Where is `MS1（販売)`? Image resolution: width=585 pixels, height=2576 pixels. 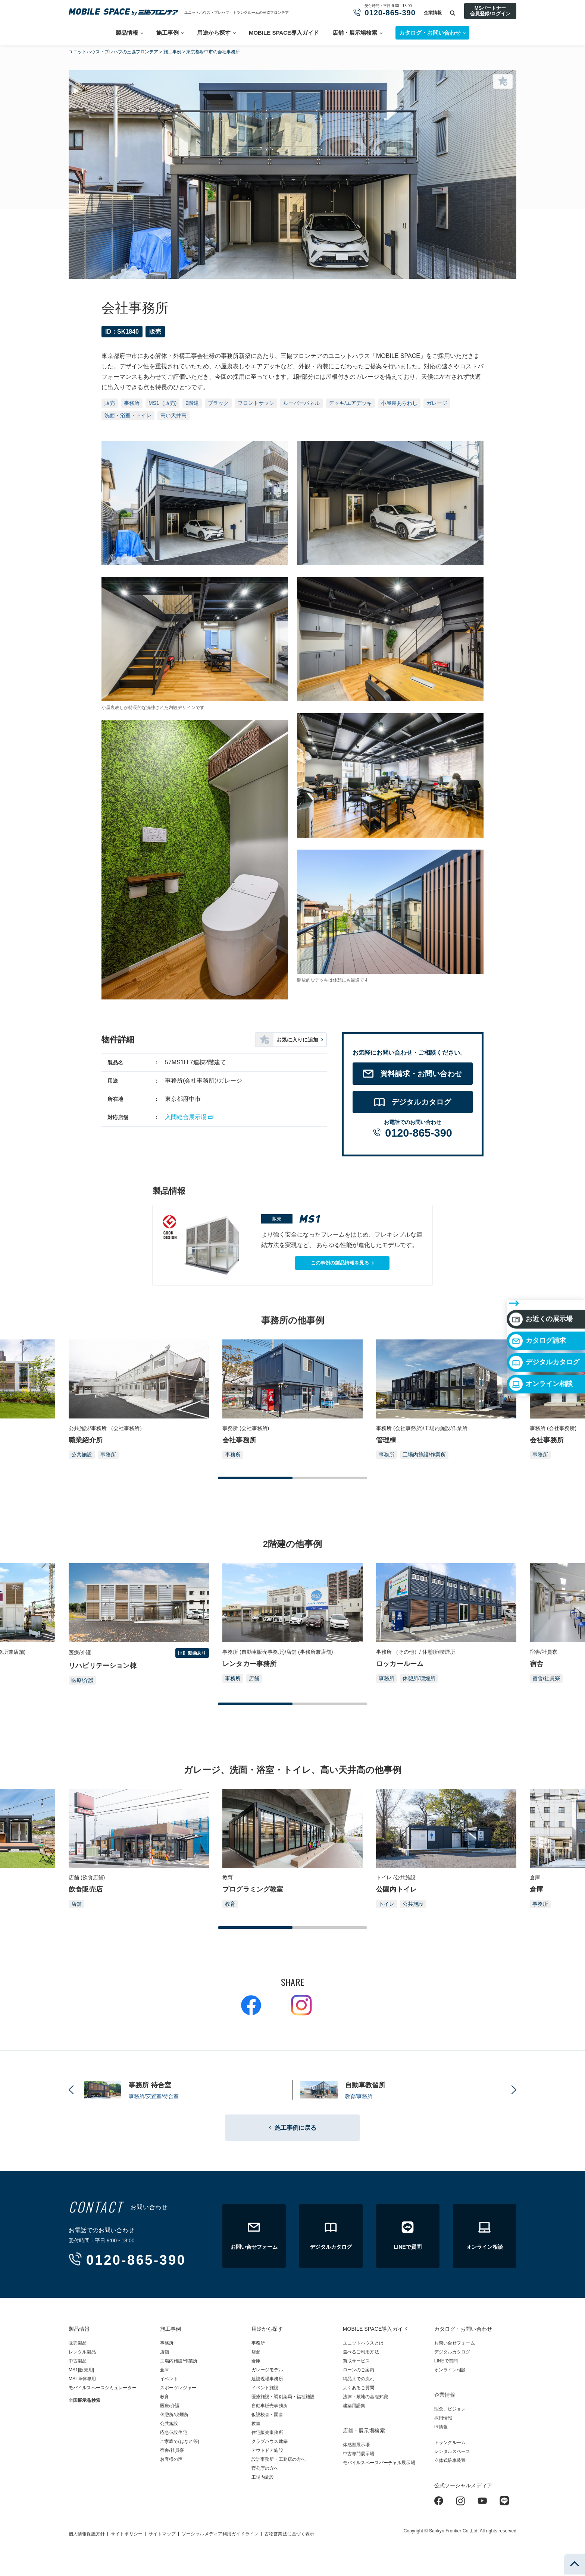
MS1（販売) is located at coordinates (162, 403).